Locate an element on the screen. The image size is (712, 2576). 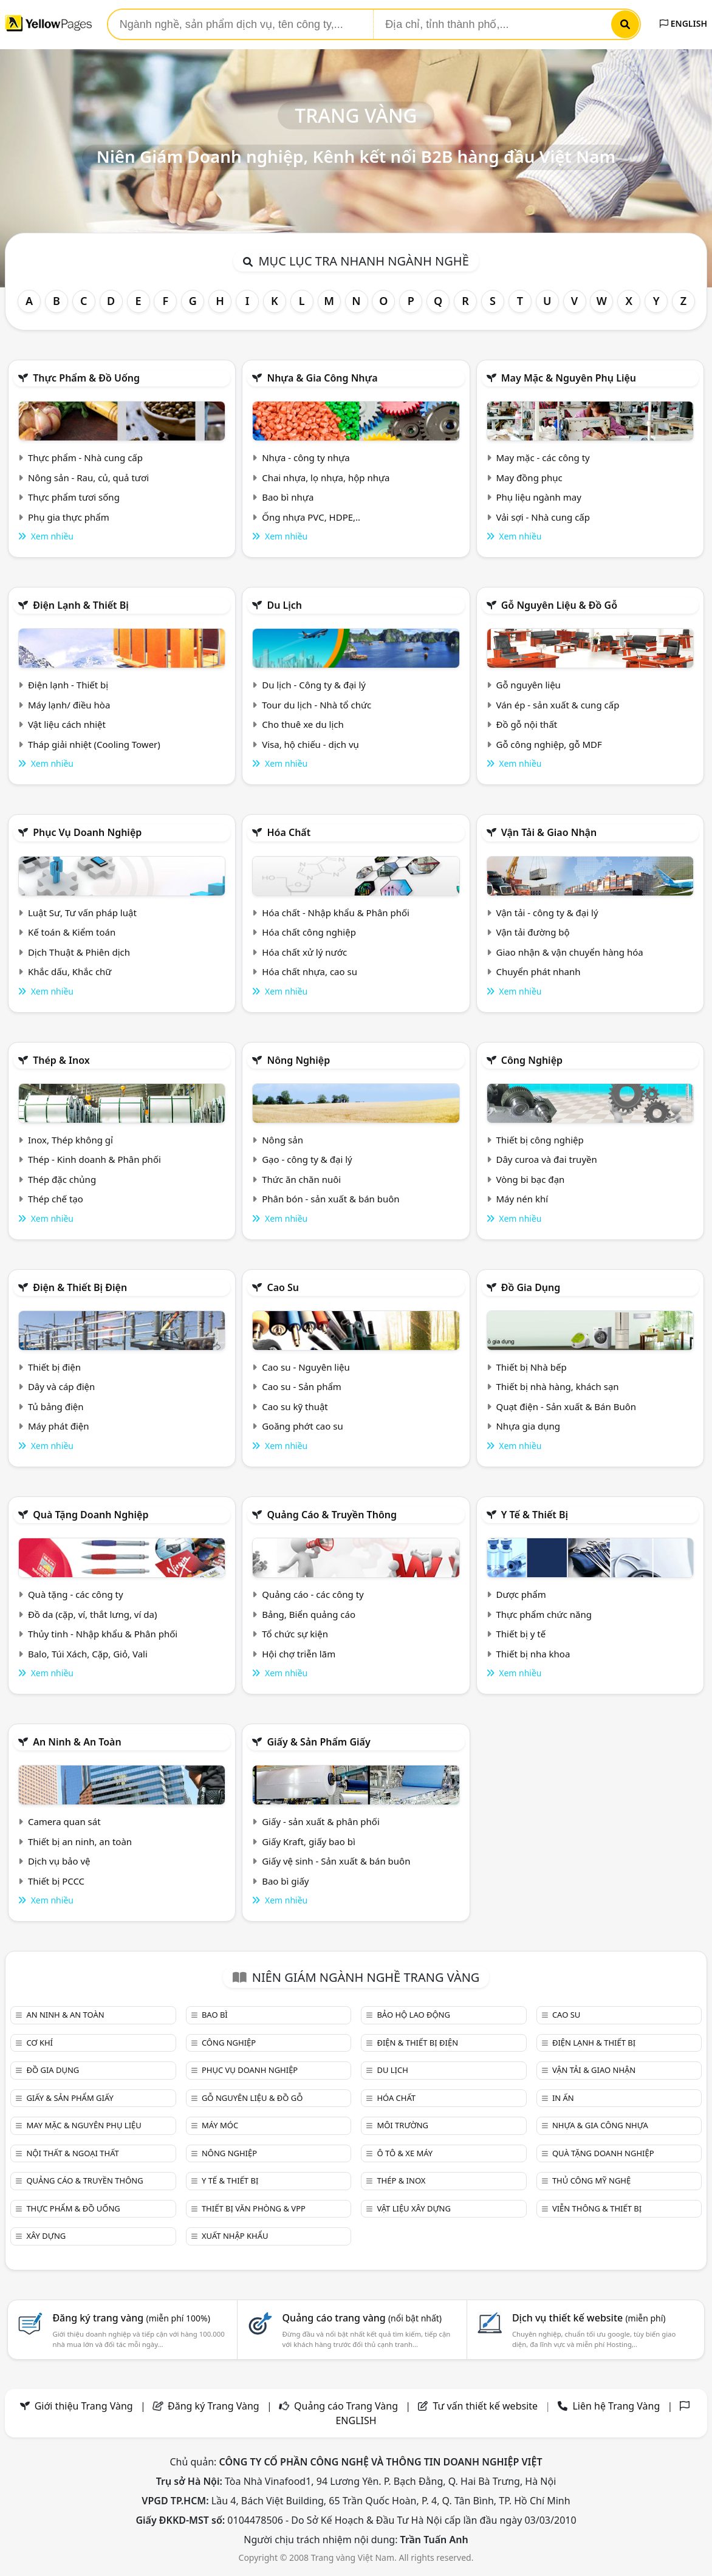
An ninh & An toàn is located at coordinates (77, 1742).